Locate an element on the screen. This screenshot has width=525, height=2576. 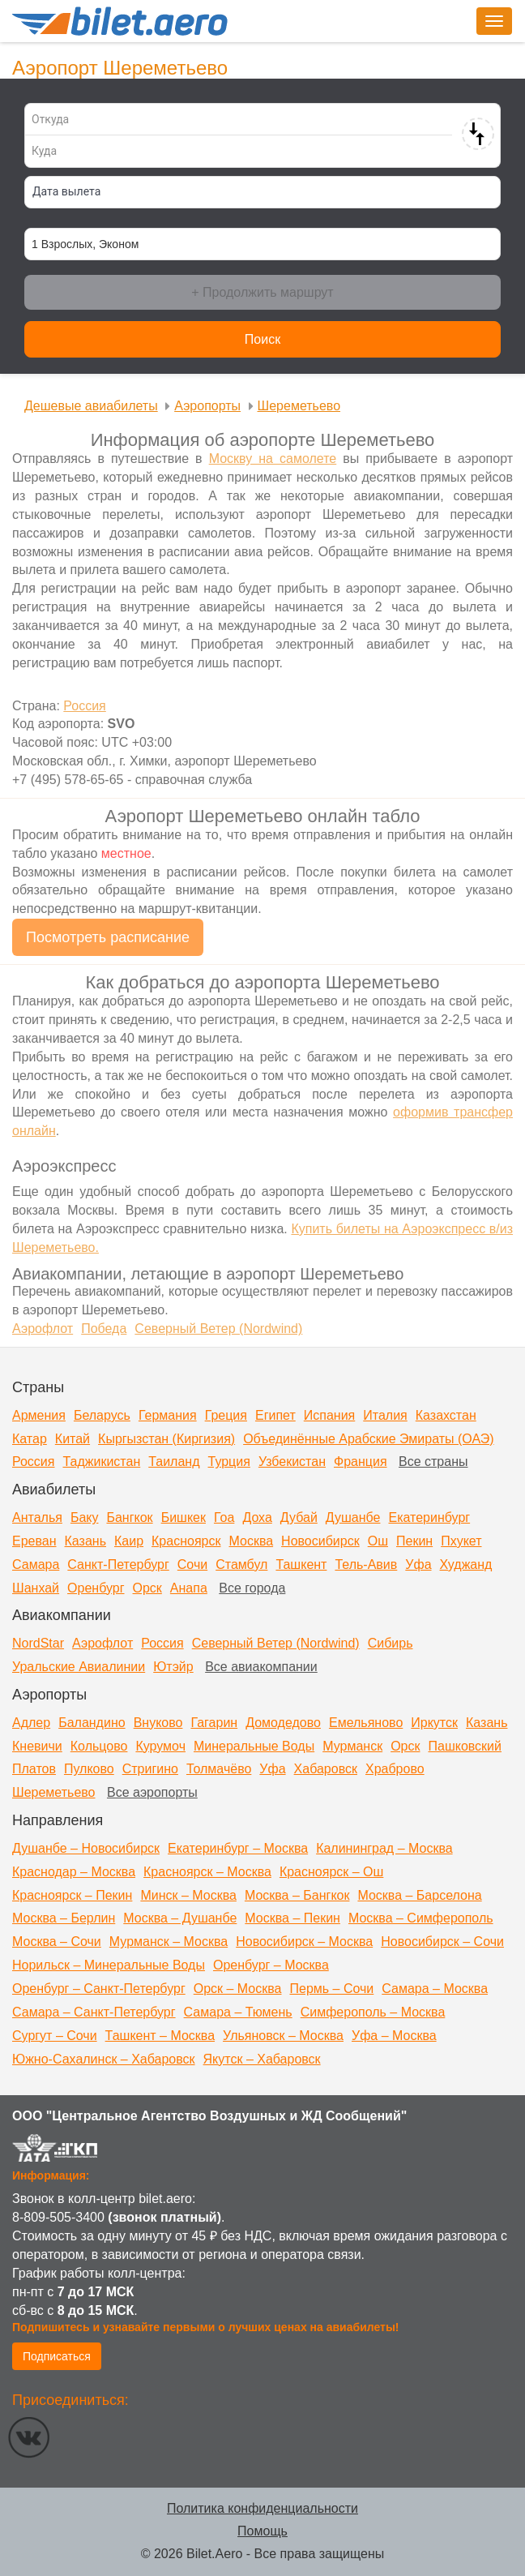
Все страны is located at coordinates (433, 1461).